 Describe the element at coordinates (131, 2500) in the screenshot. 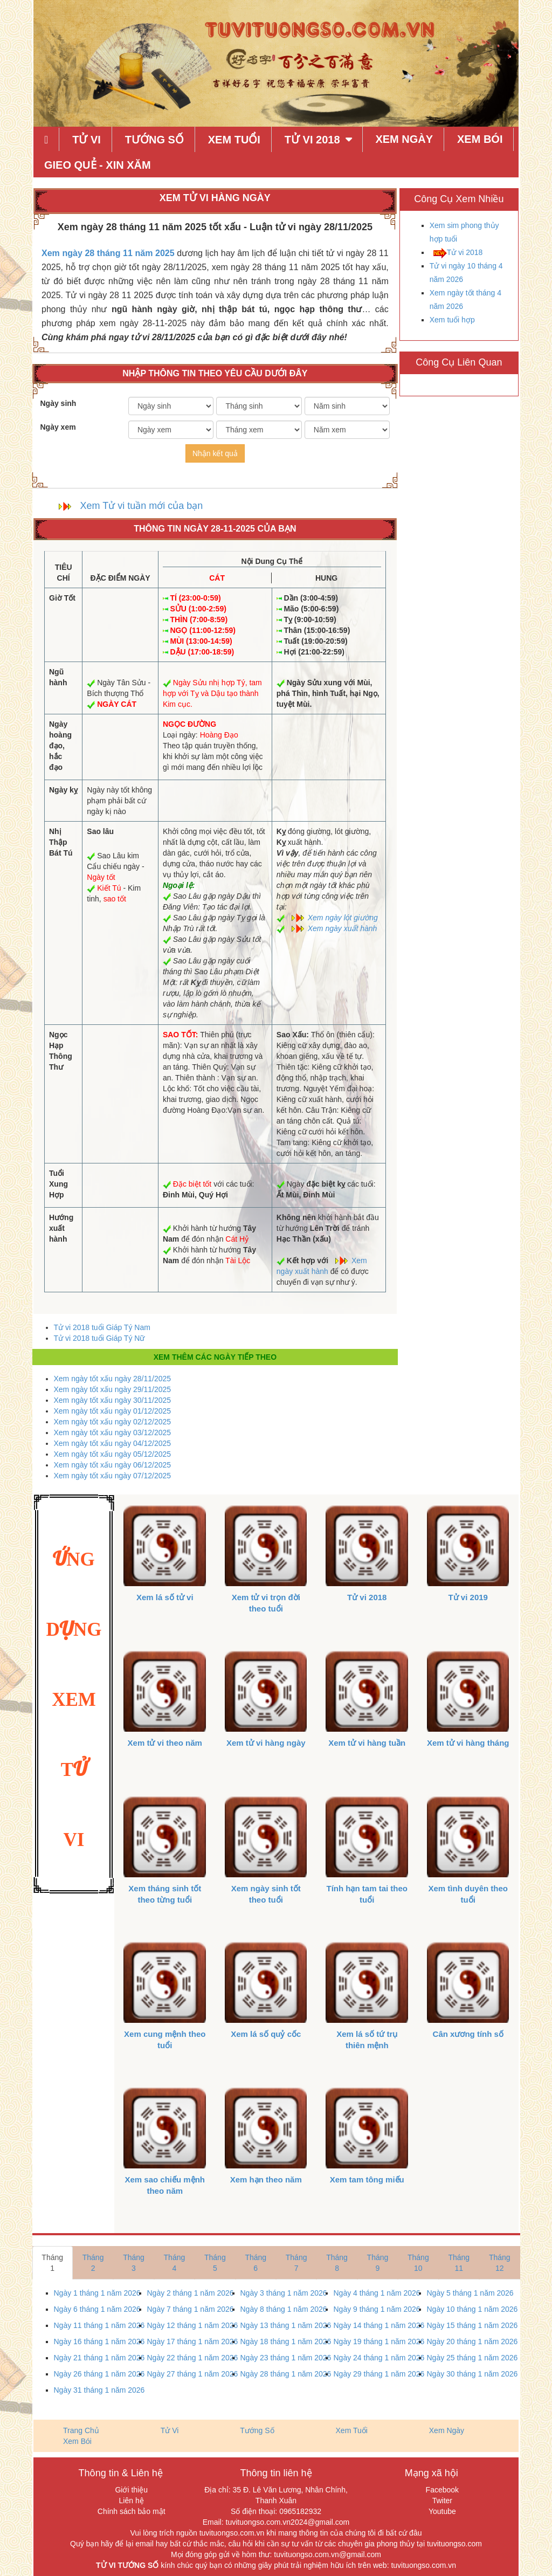

I see `Liên hệ` at that location.